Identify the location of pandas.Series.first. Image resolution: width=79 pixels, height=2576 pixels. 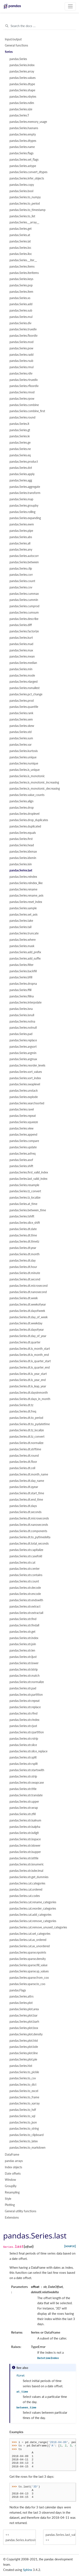
(21, 839).